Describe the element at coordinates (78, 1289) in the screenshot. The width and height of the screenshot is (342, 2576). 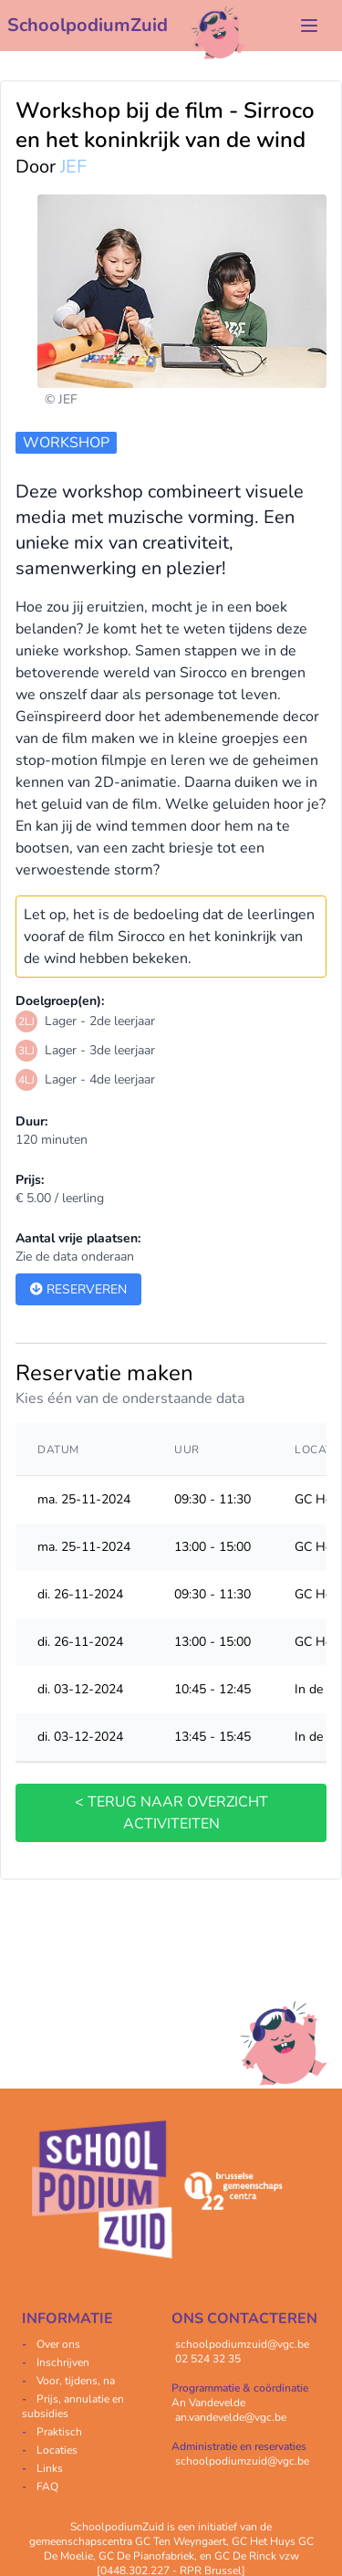
I see `Reserveren` at that location.